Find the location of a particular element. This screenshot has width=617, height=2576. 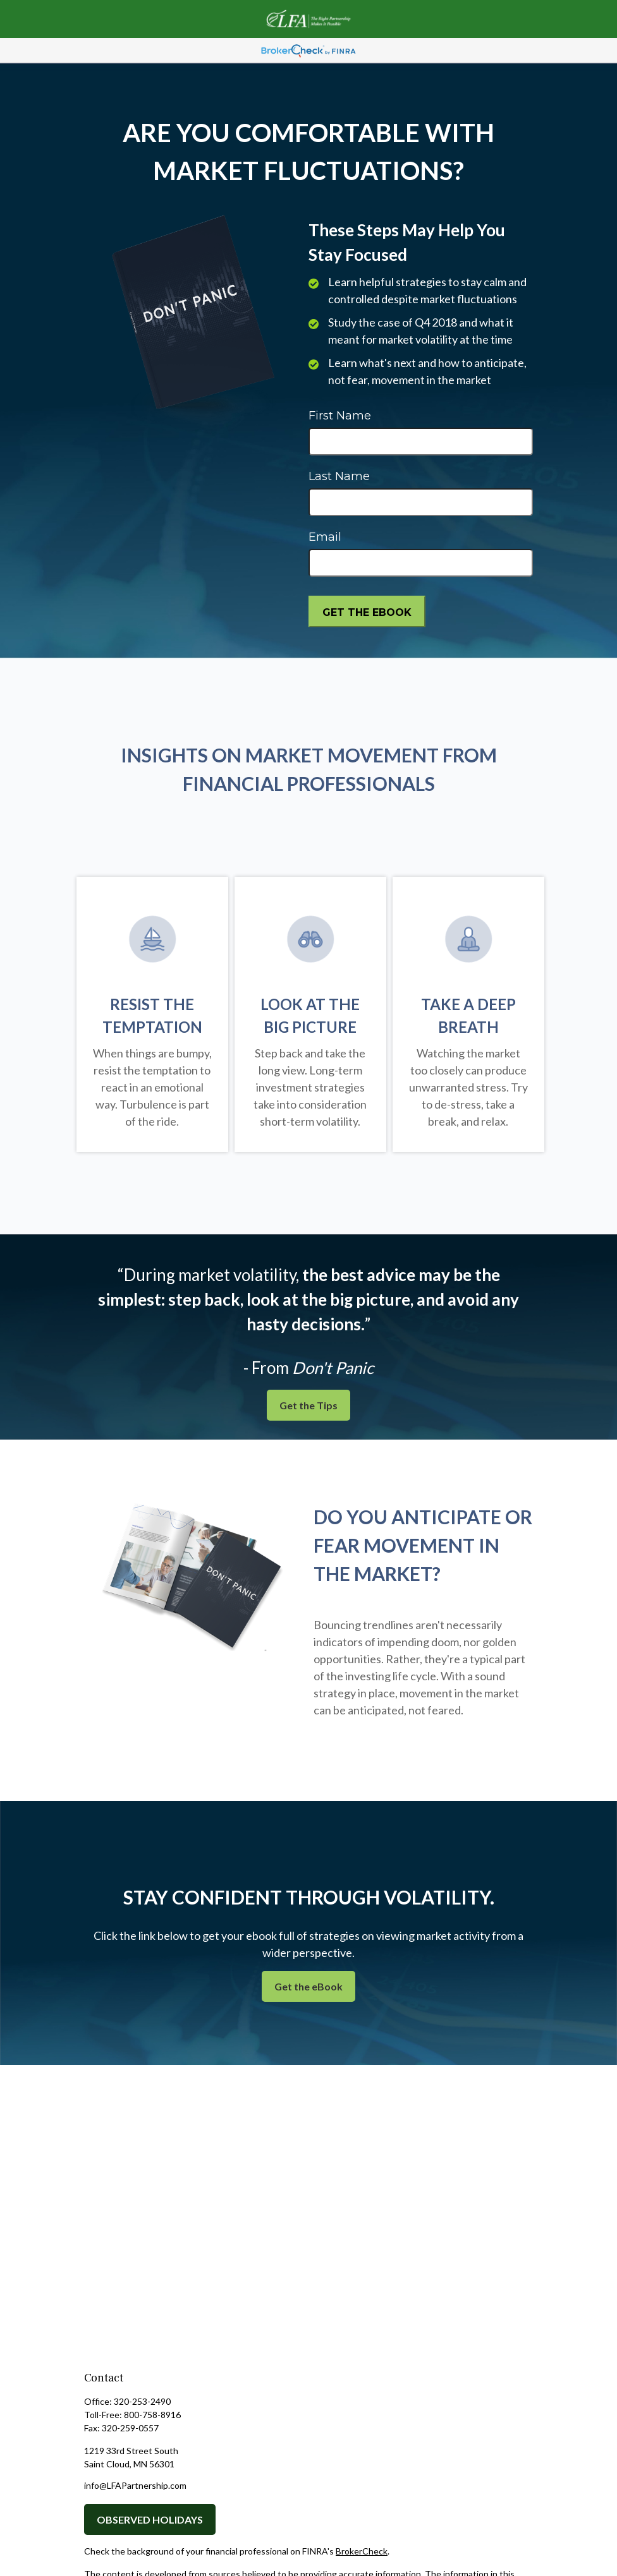

info@LFAPartnership.com is located at coordinates (135, 2485).